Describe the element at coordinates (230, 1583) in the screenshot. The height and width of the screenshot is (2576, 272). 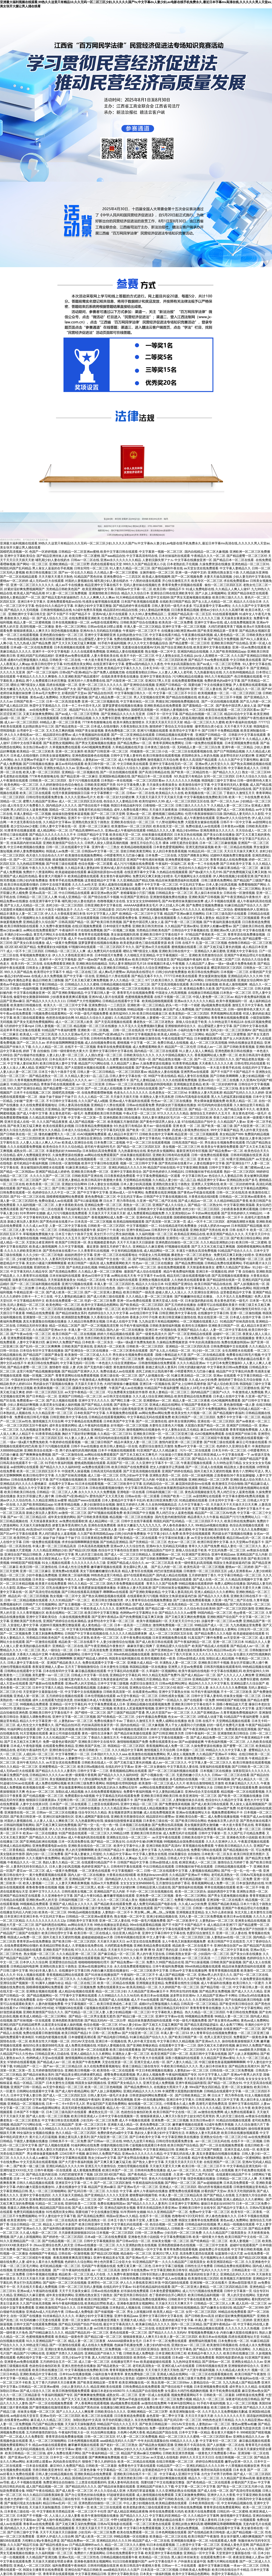
I see `免费人成网站在线播放` at that location.